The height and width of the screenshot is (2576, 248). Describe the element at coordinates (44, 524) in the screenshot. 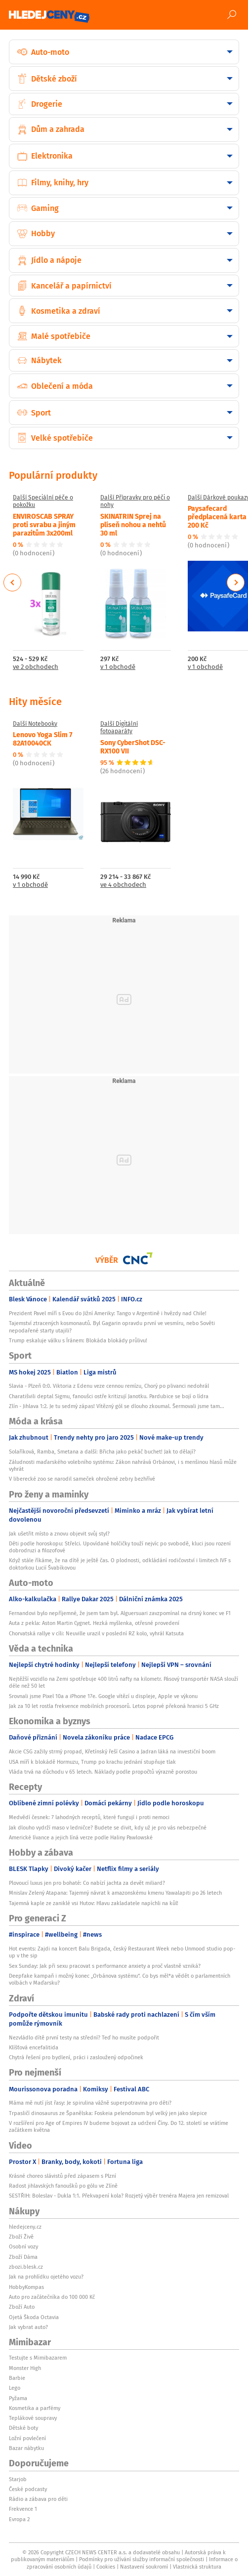

I see `ENVIROSCAB SPRAY proti svrabu a jiným parazitům 3x200ml` at that location.